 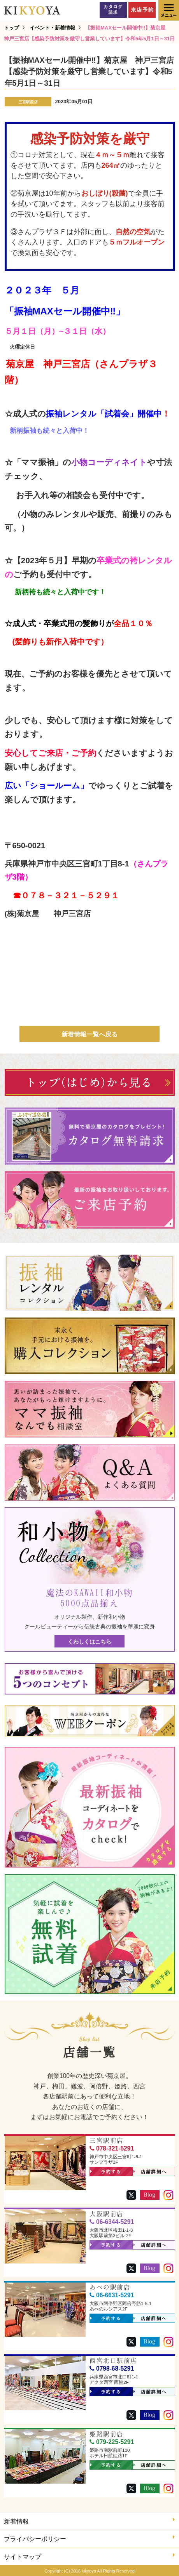 What do you see at coordinates (112, 2148) in the screenshot?
I see `078-321-5291` at bounding box center [112, 2148].